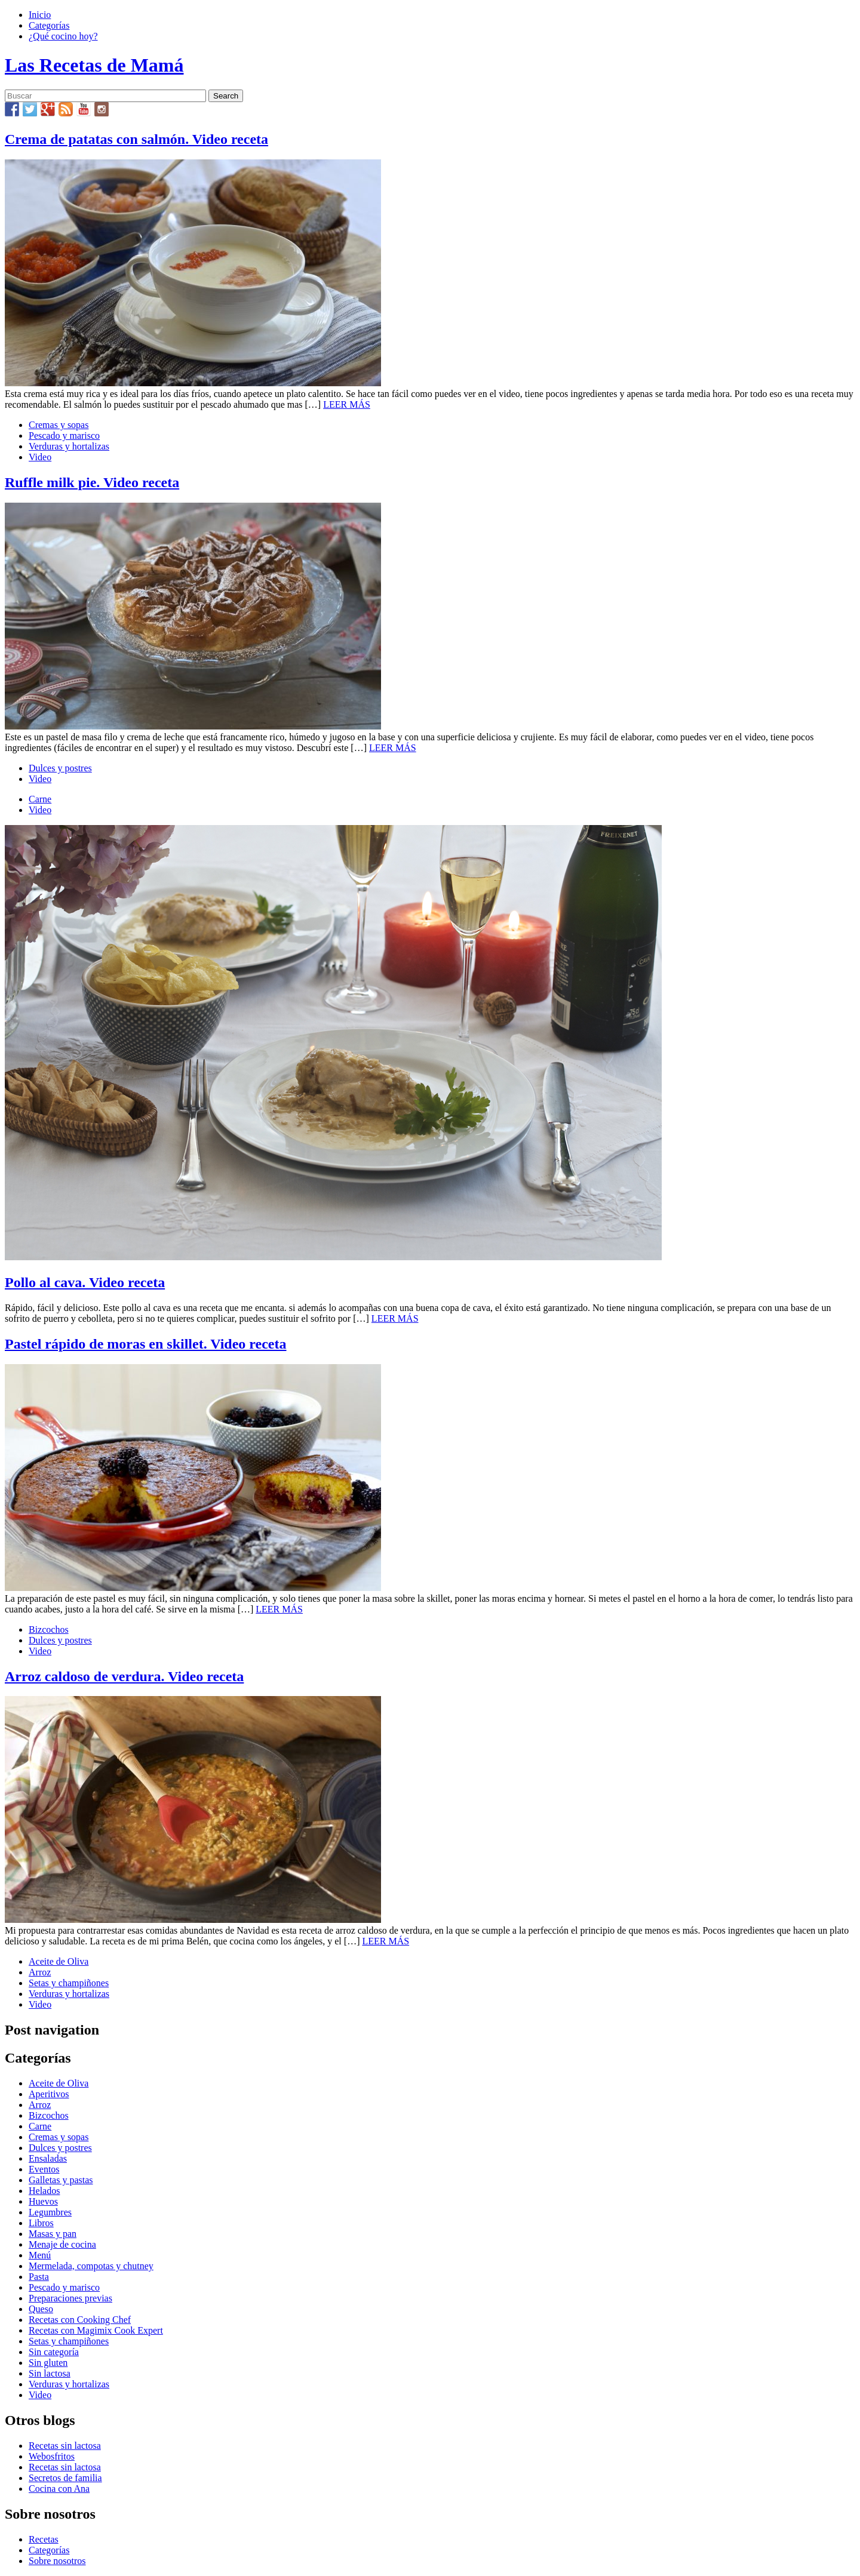 This screenshot has width=860, height=2576. Describe the element at coordinates (85, 1282) in the screenshot. I see `Pollo al cava. Video receta` at that location.